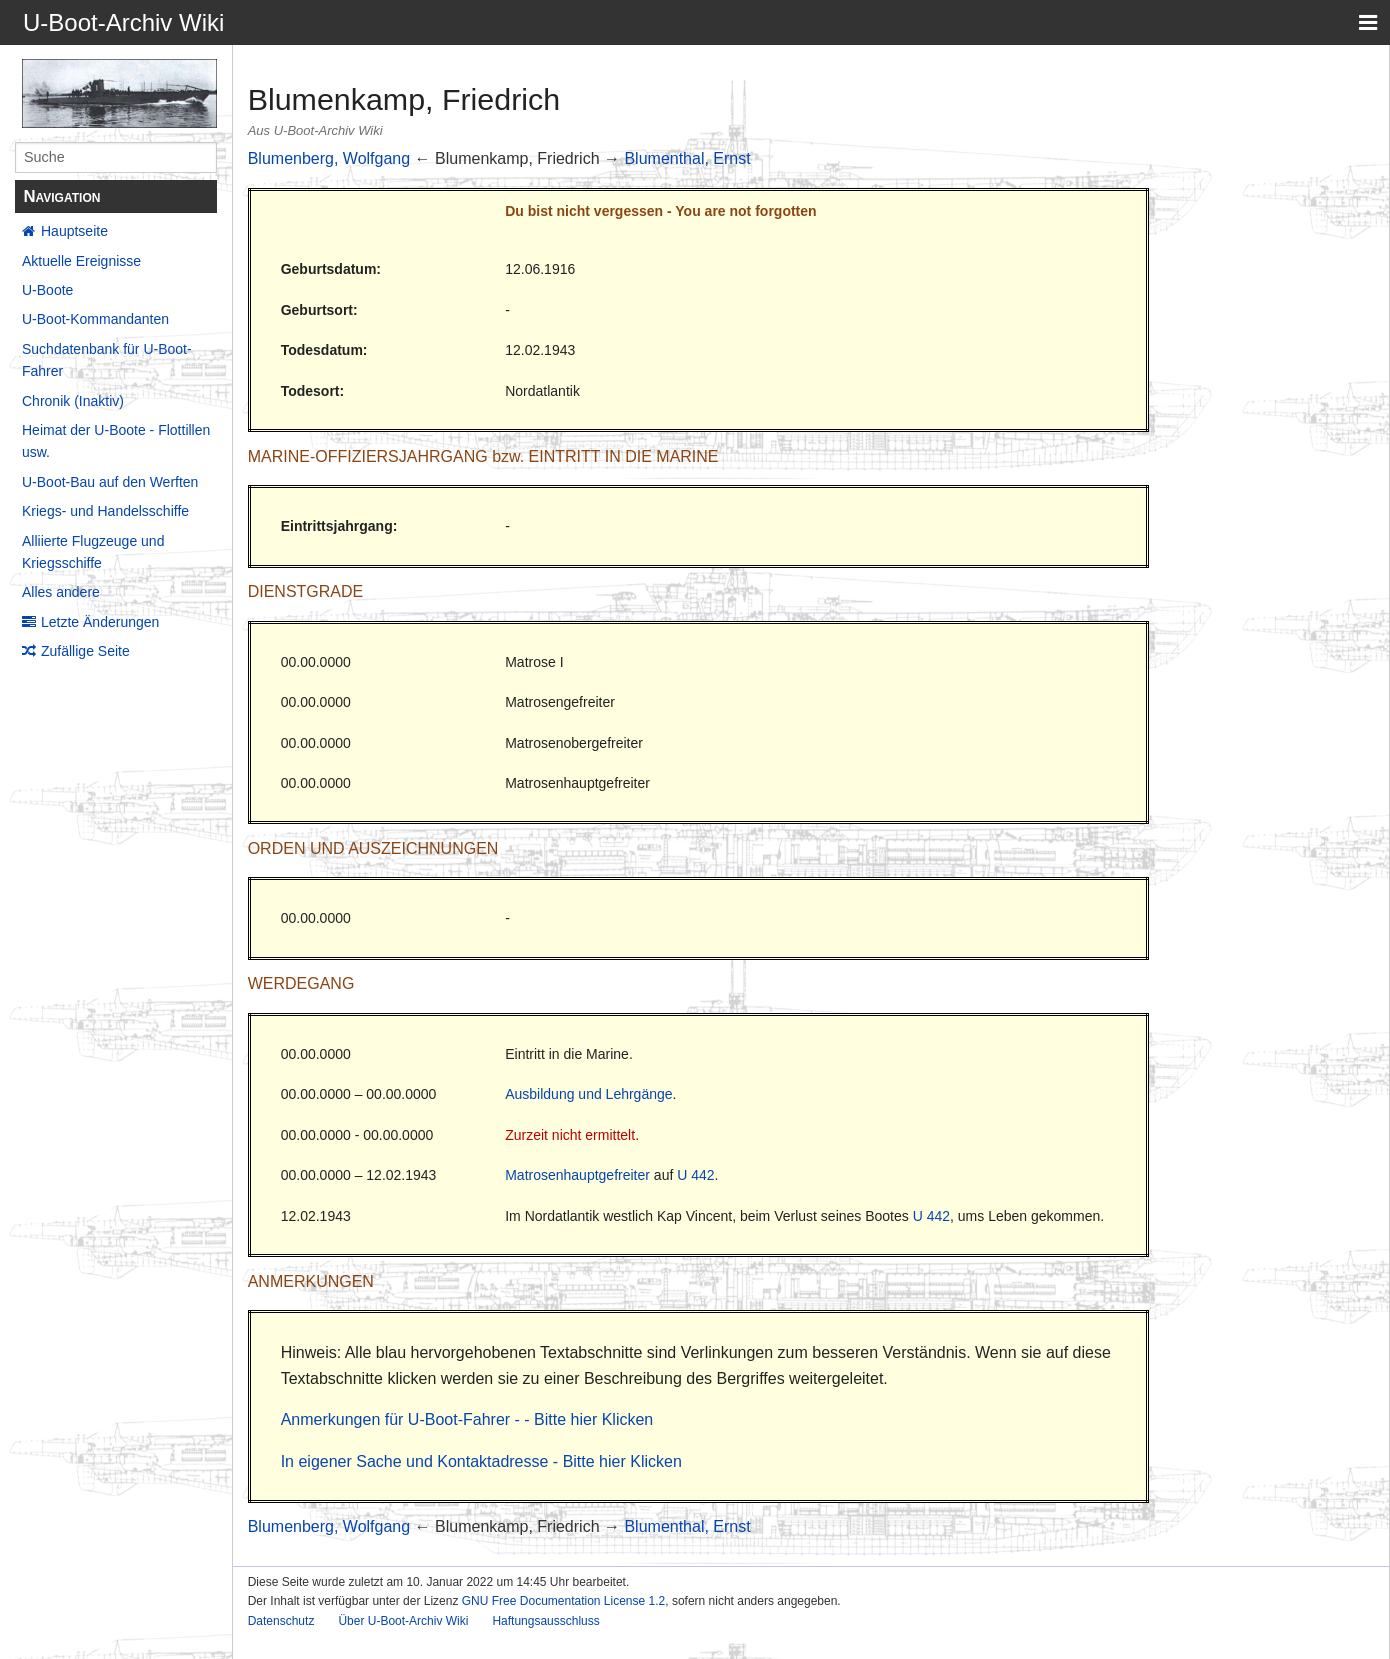 The image size is (1390, 1659). I want to click on U-Boote, so click(47, 290).